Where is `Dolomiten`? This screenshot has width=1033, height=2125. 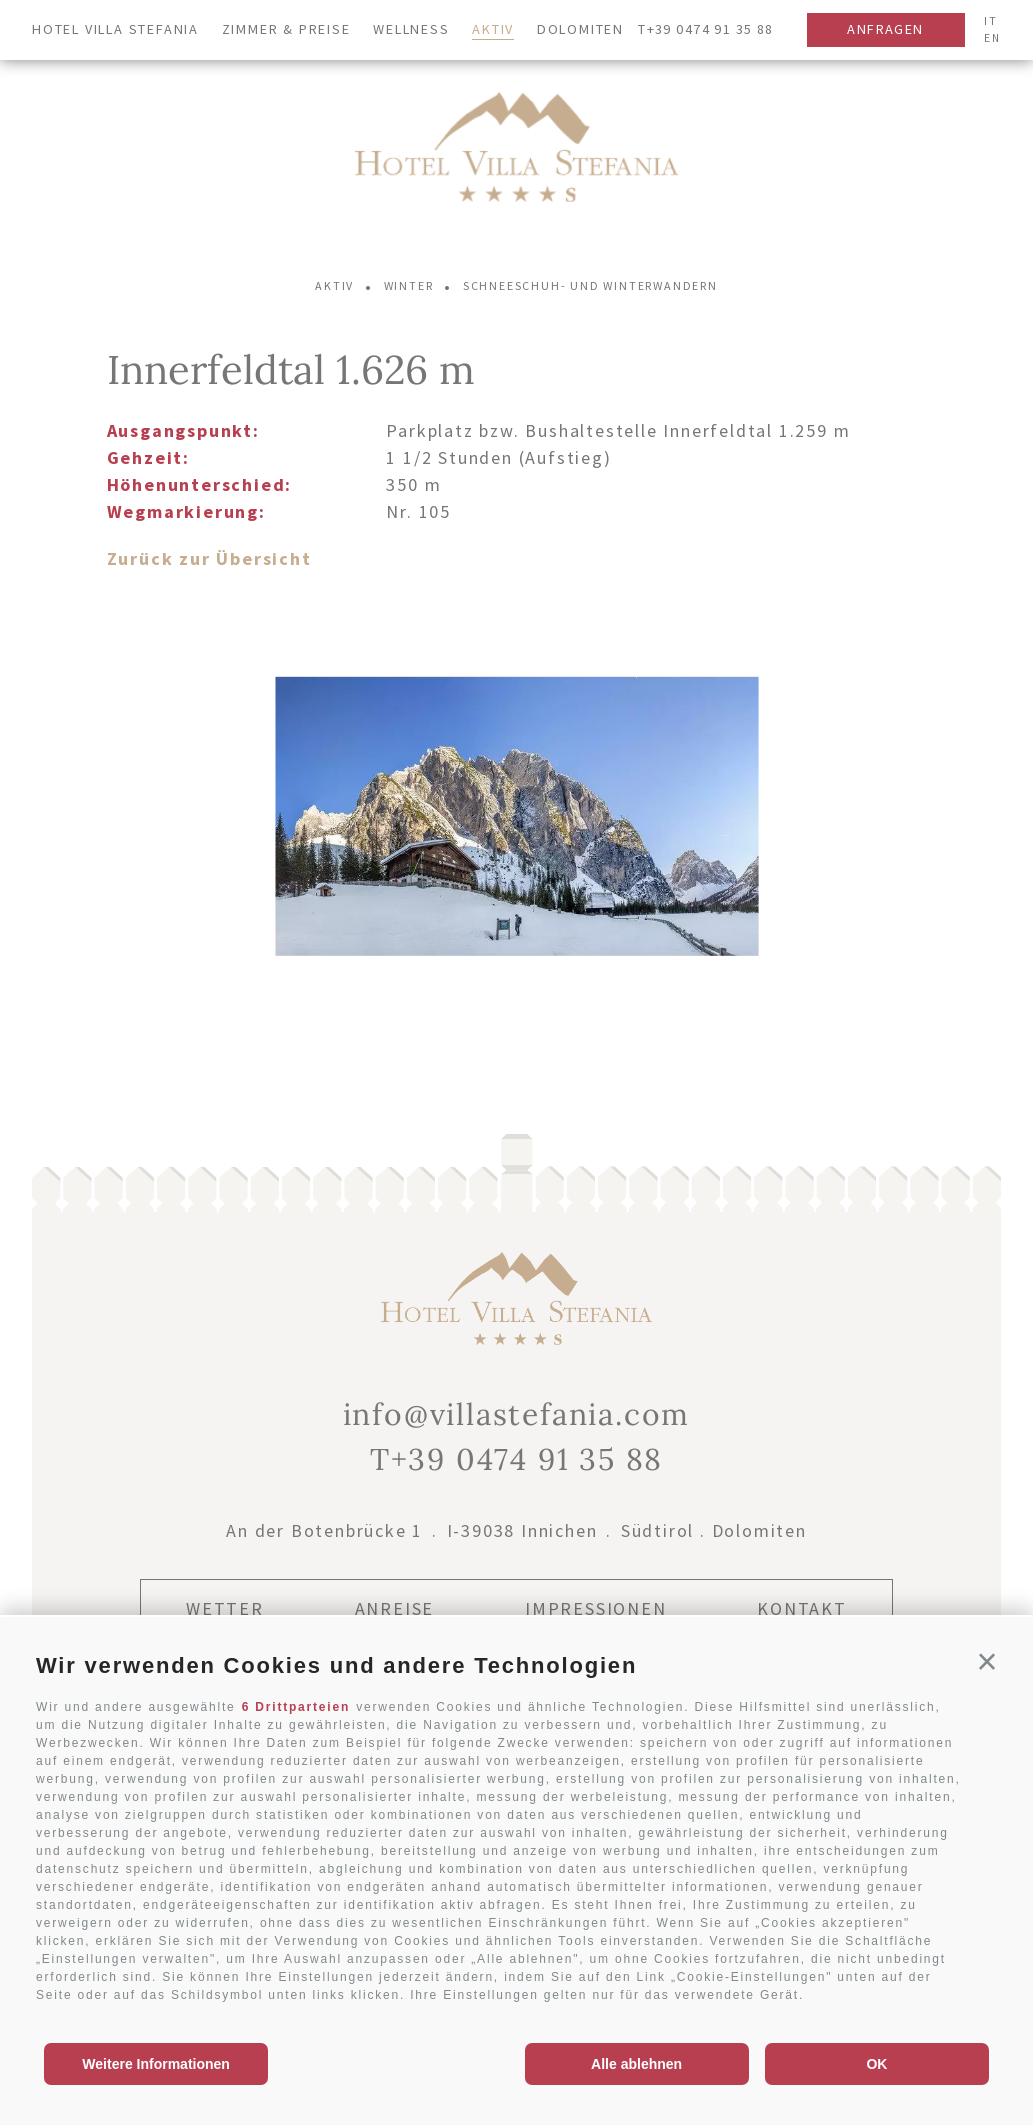
Dolomiten is located at coordinates (580, 29).